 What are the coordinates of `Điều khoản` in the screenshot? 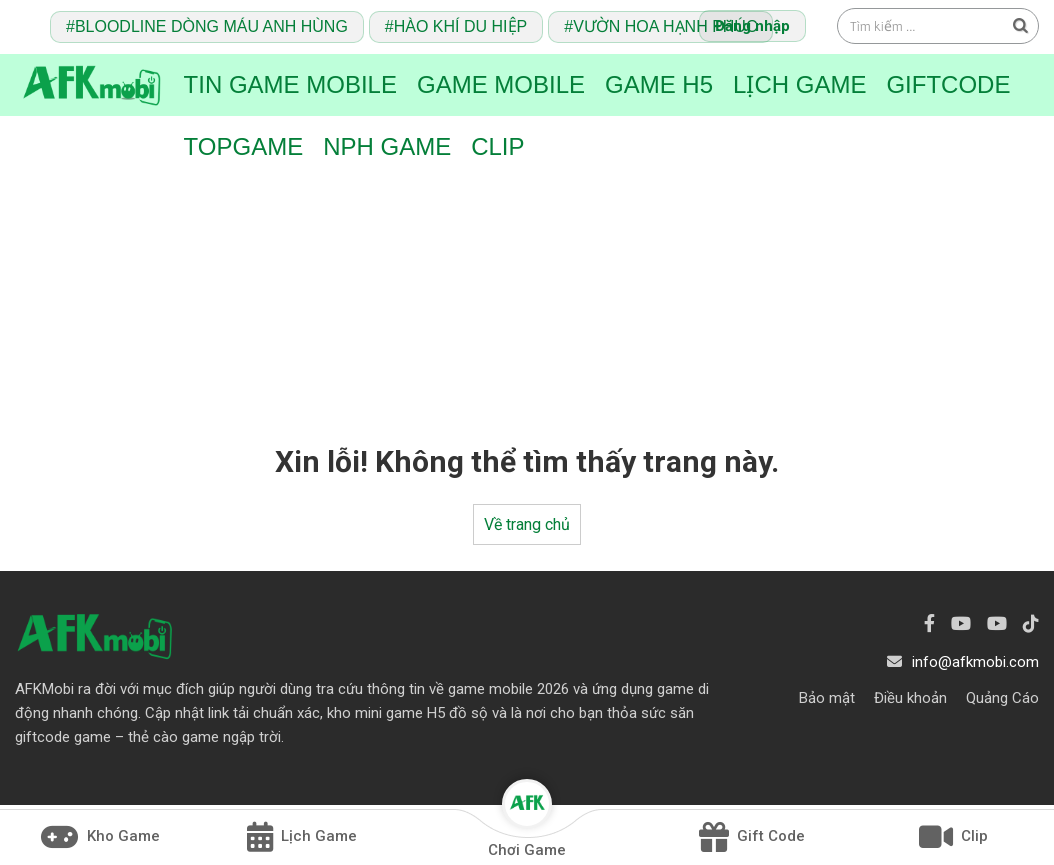 It's located at (910, 698).